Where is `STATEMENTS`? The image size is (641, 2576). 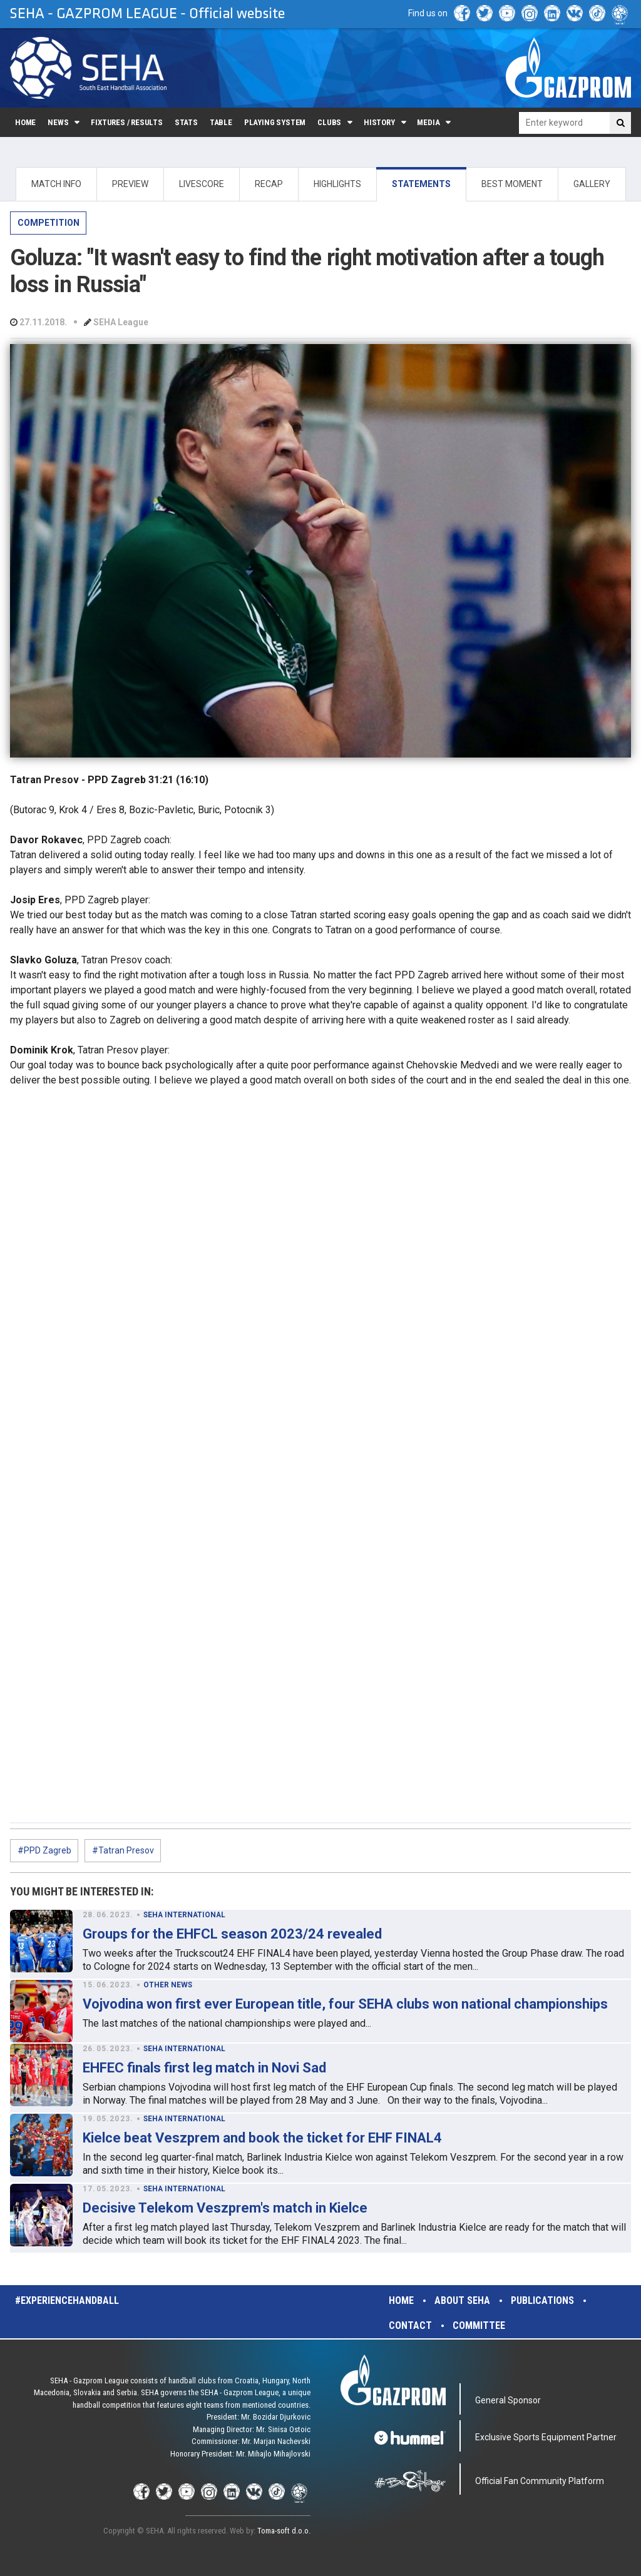 STATEMENTS is located at coordinates (421, 184).